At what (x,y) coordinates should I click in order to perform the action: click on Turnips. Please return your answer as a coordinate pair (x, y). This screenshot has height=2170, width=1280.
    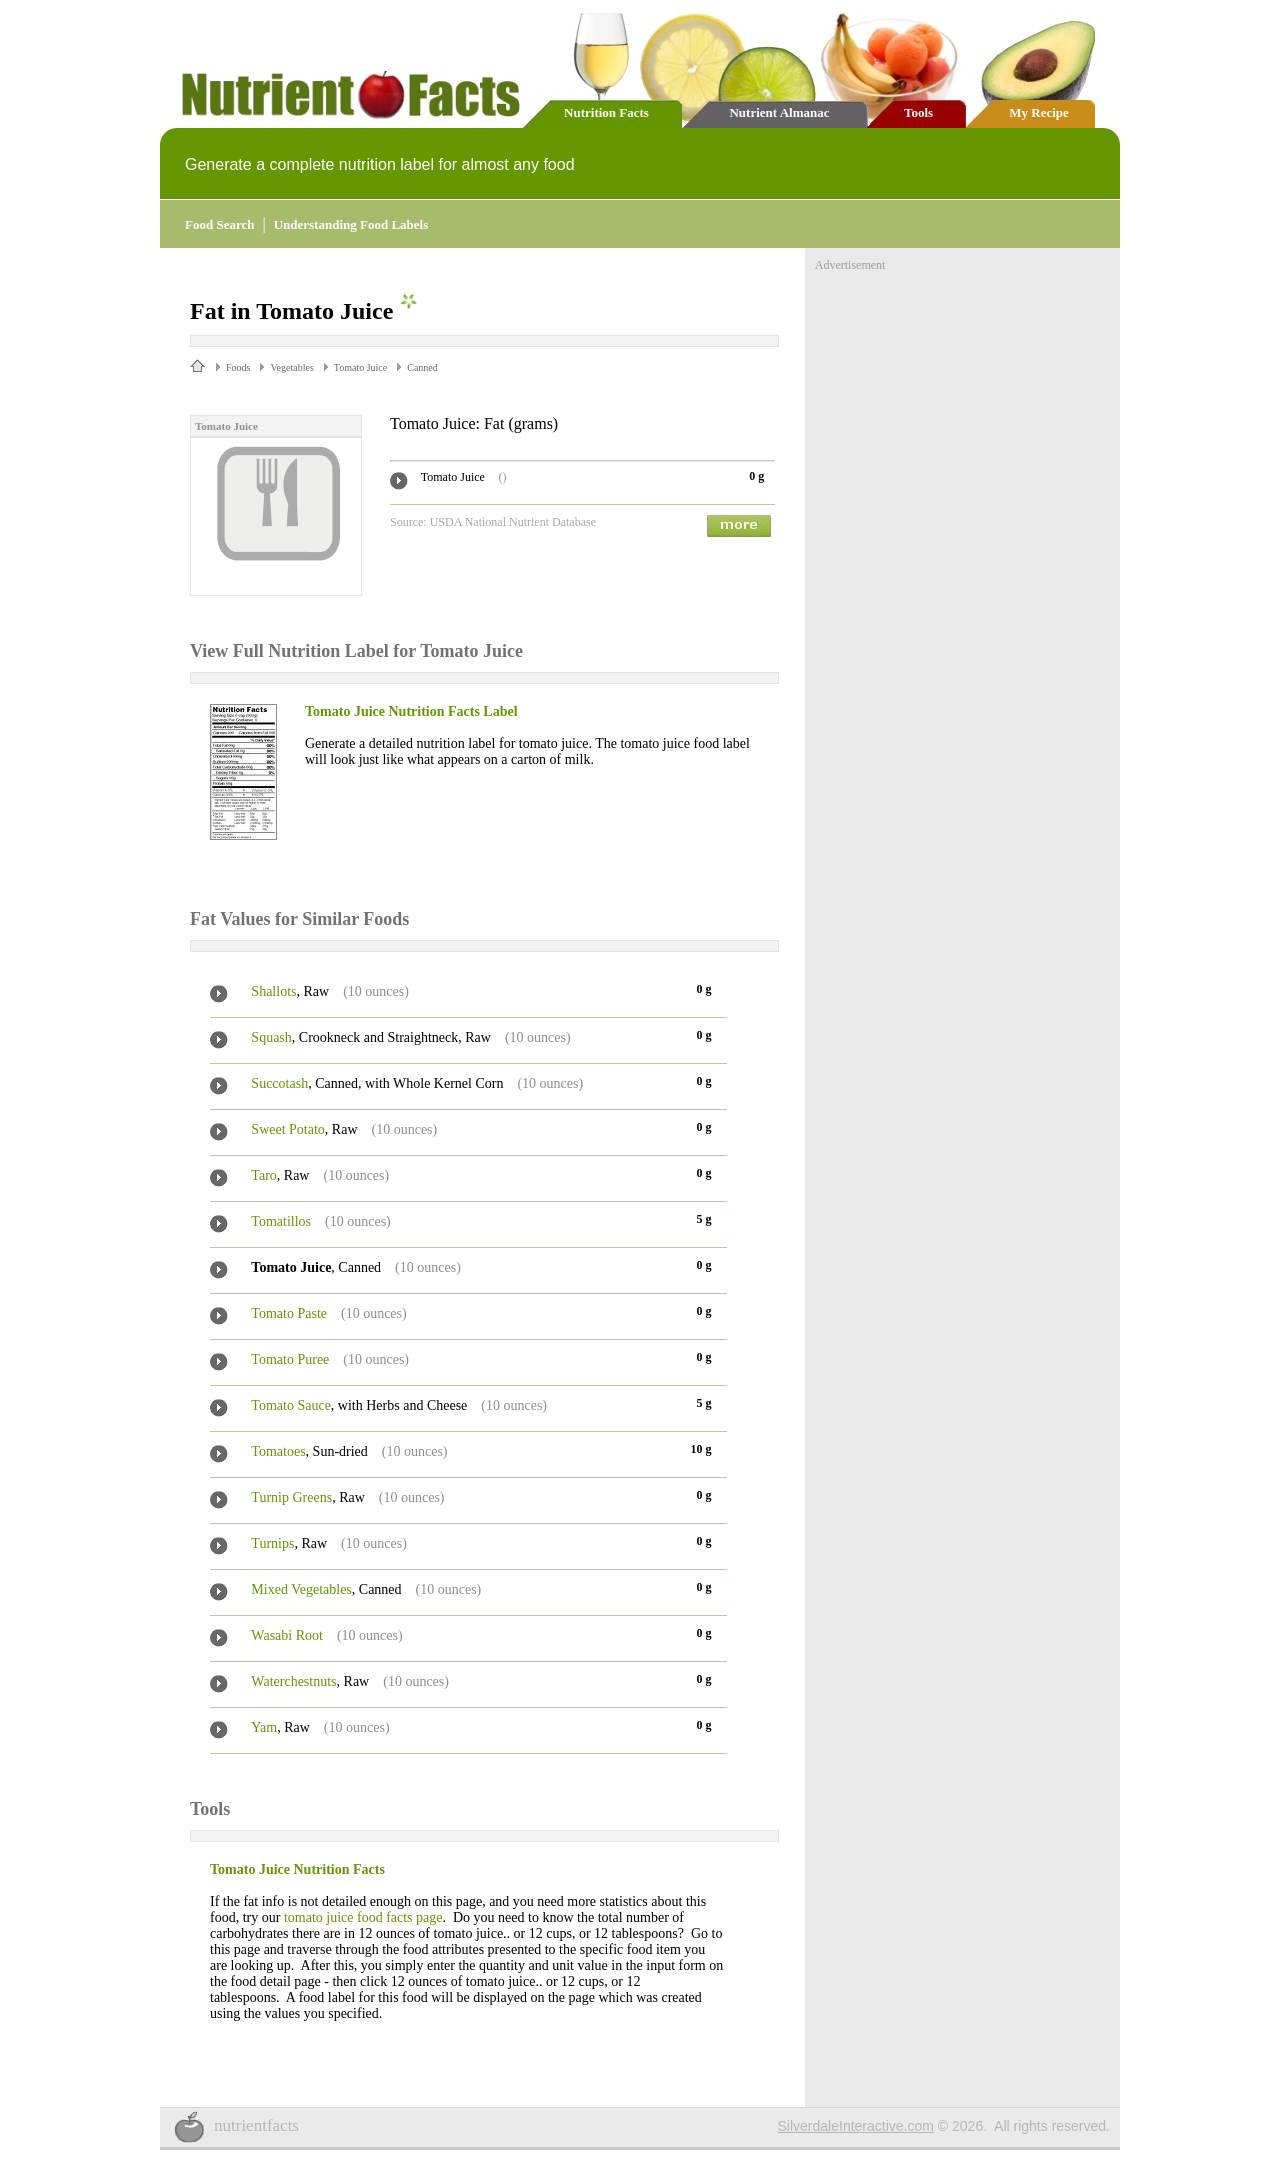
    Looking at the image, I should click on (272, 1543).